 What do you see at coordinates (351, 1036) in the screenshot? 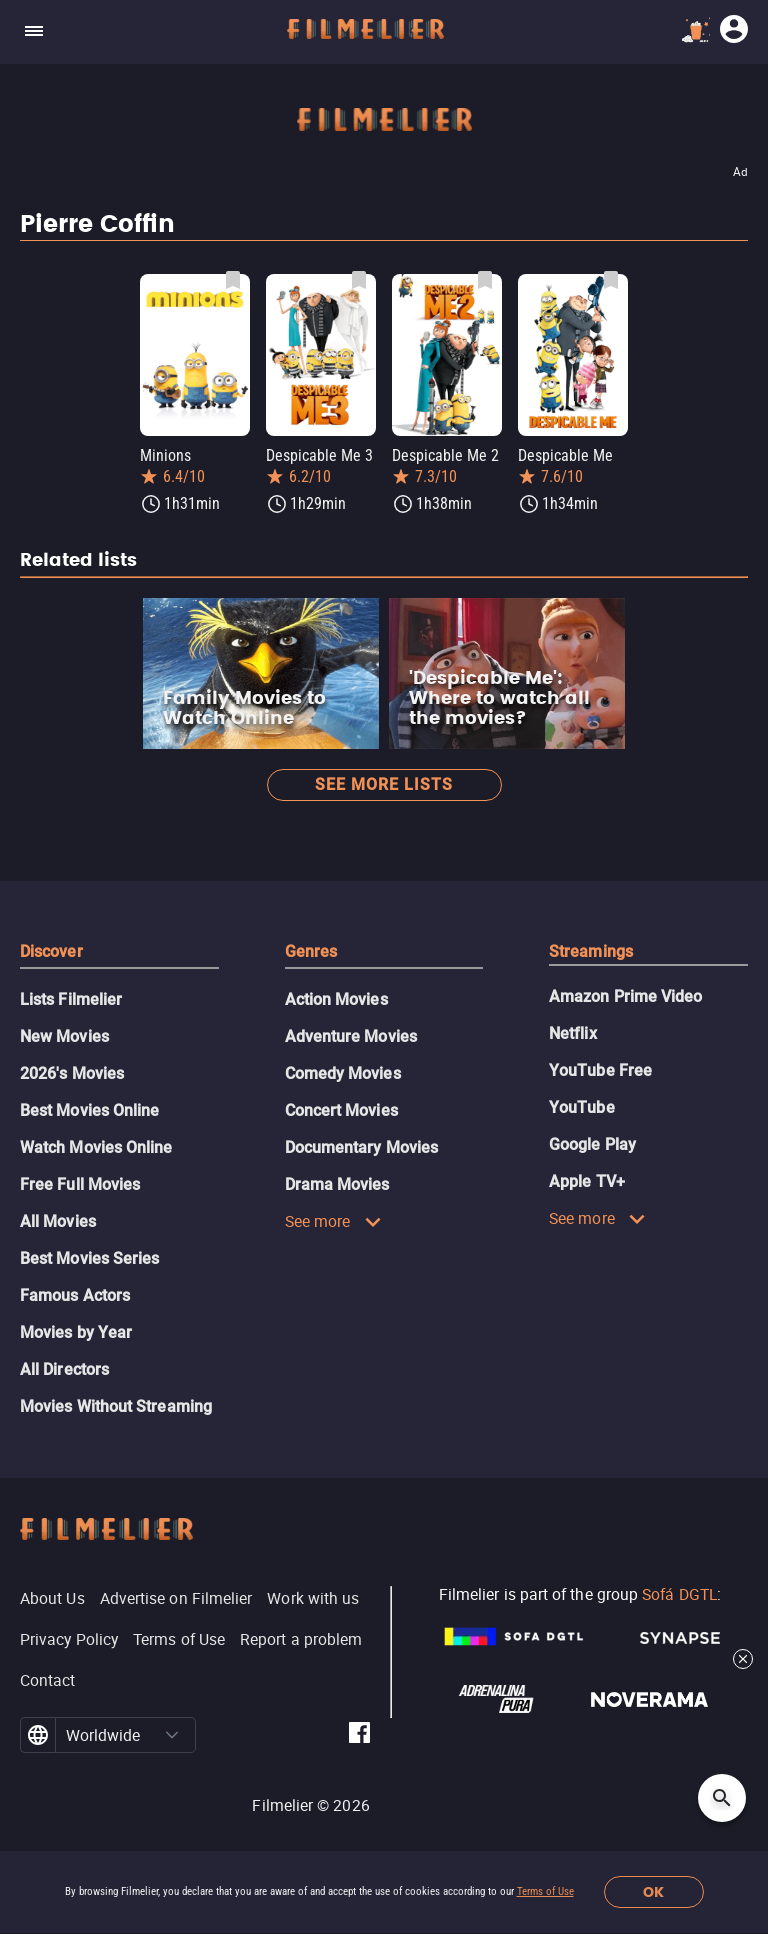
I see `Adventure Movies` at bounding box center [351, 1036].